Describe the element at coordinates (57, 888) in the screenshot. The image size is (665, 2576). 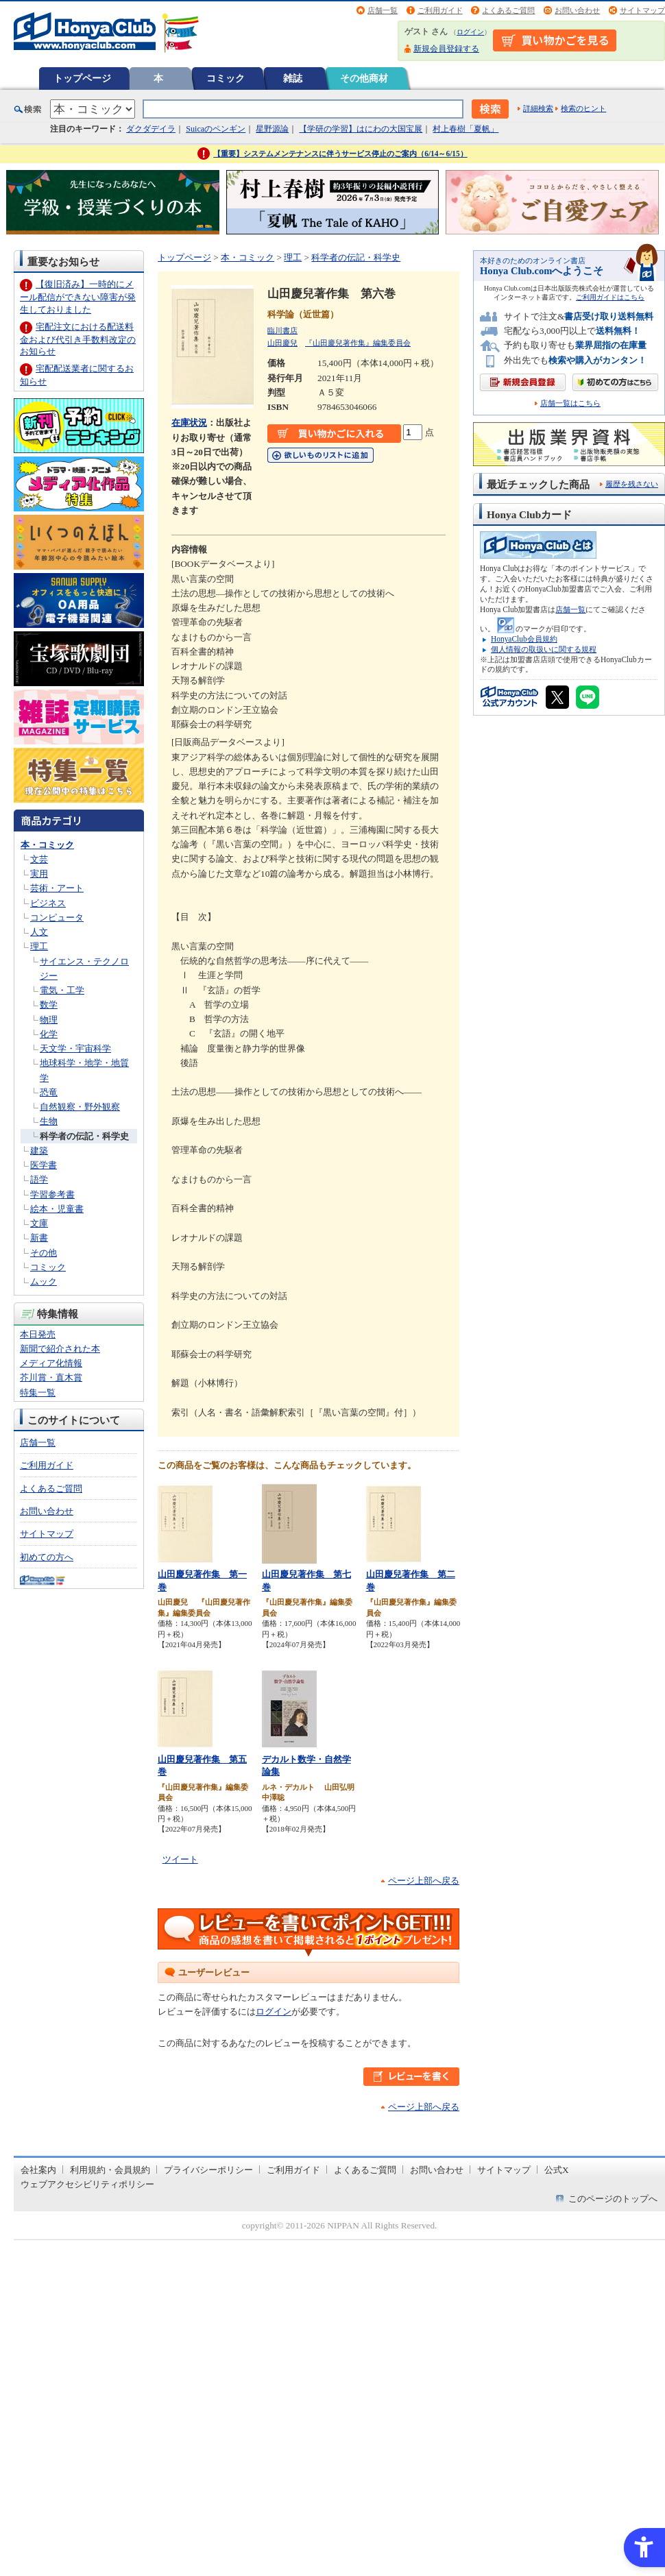
I see `芸術・アート` at that location.